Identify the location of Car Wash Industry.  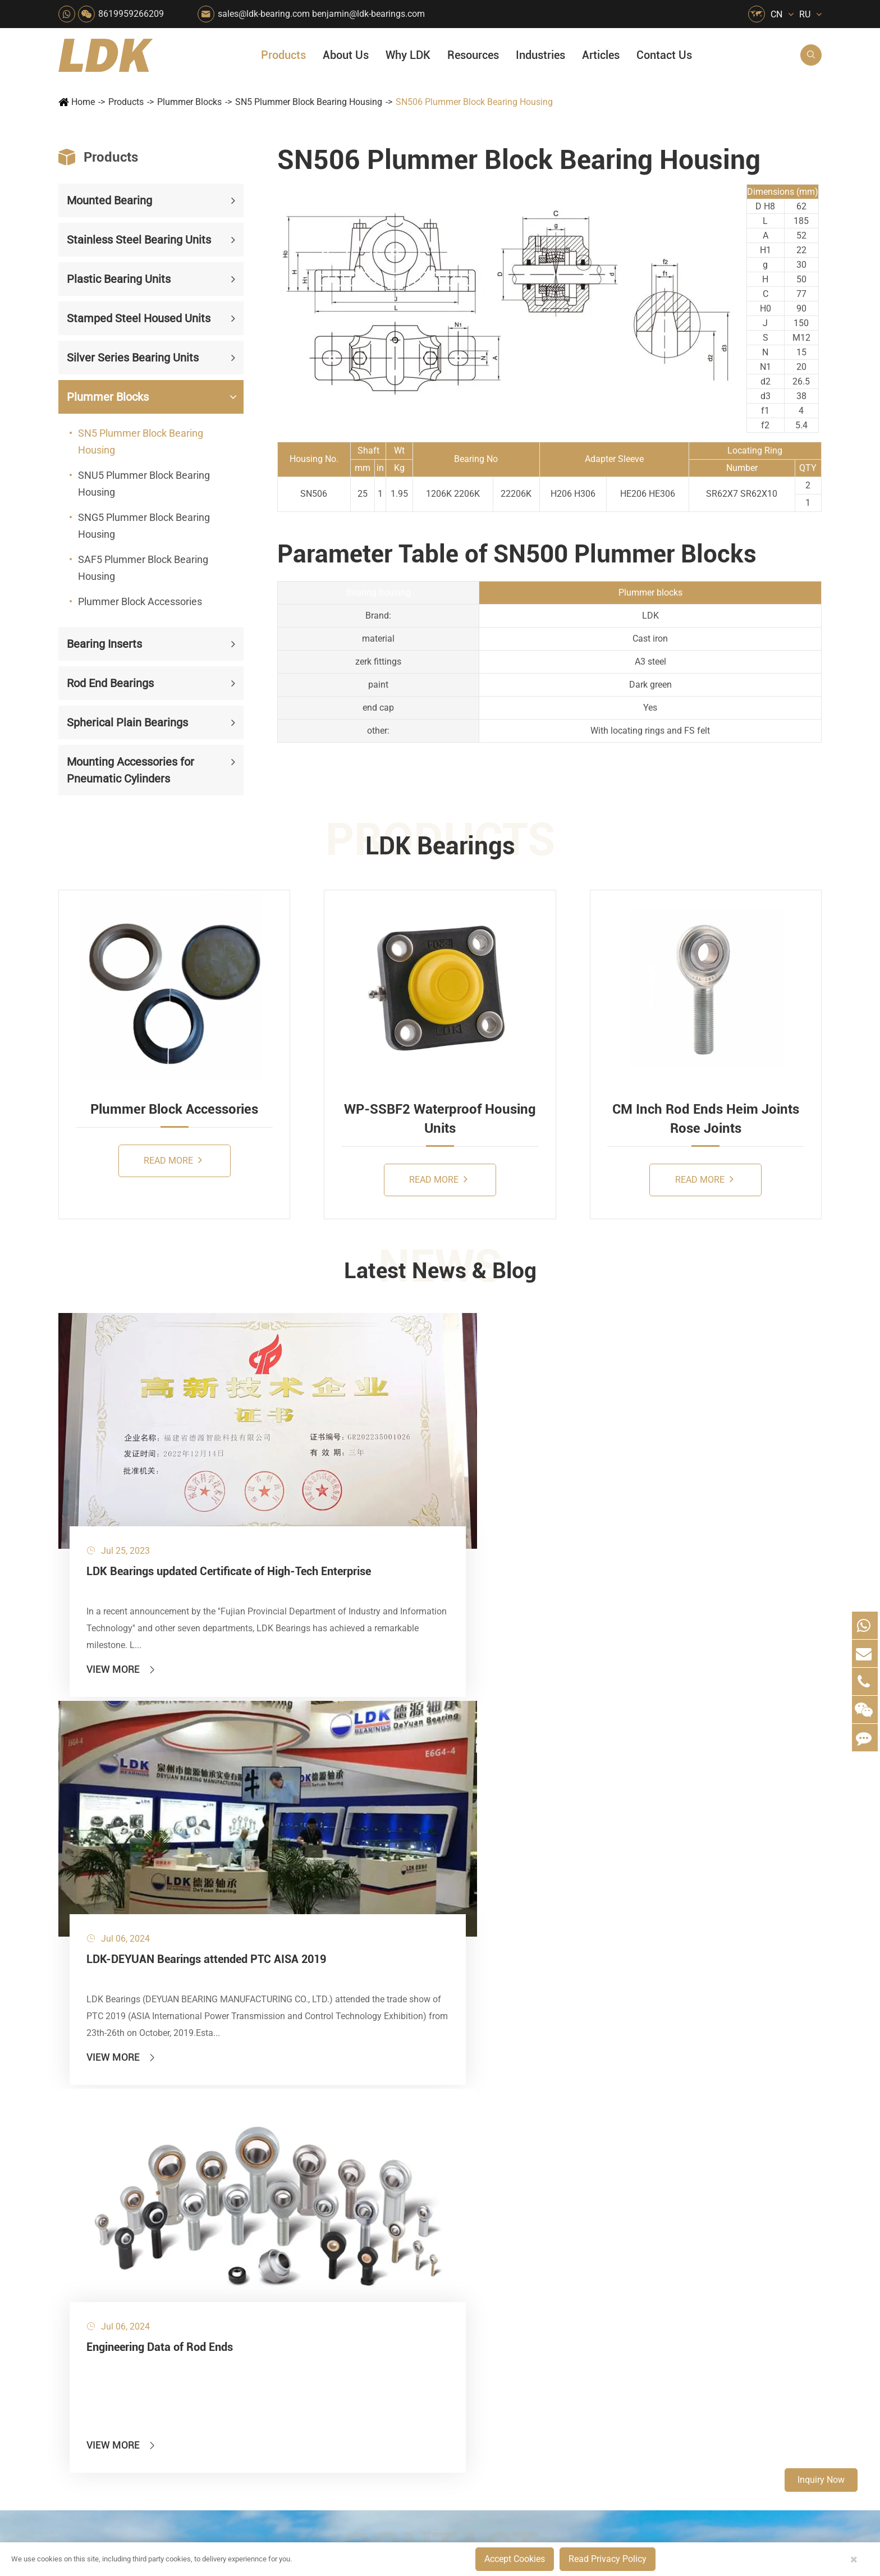
(486, 2221).